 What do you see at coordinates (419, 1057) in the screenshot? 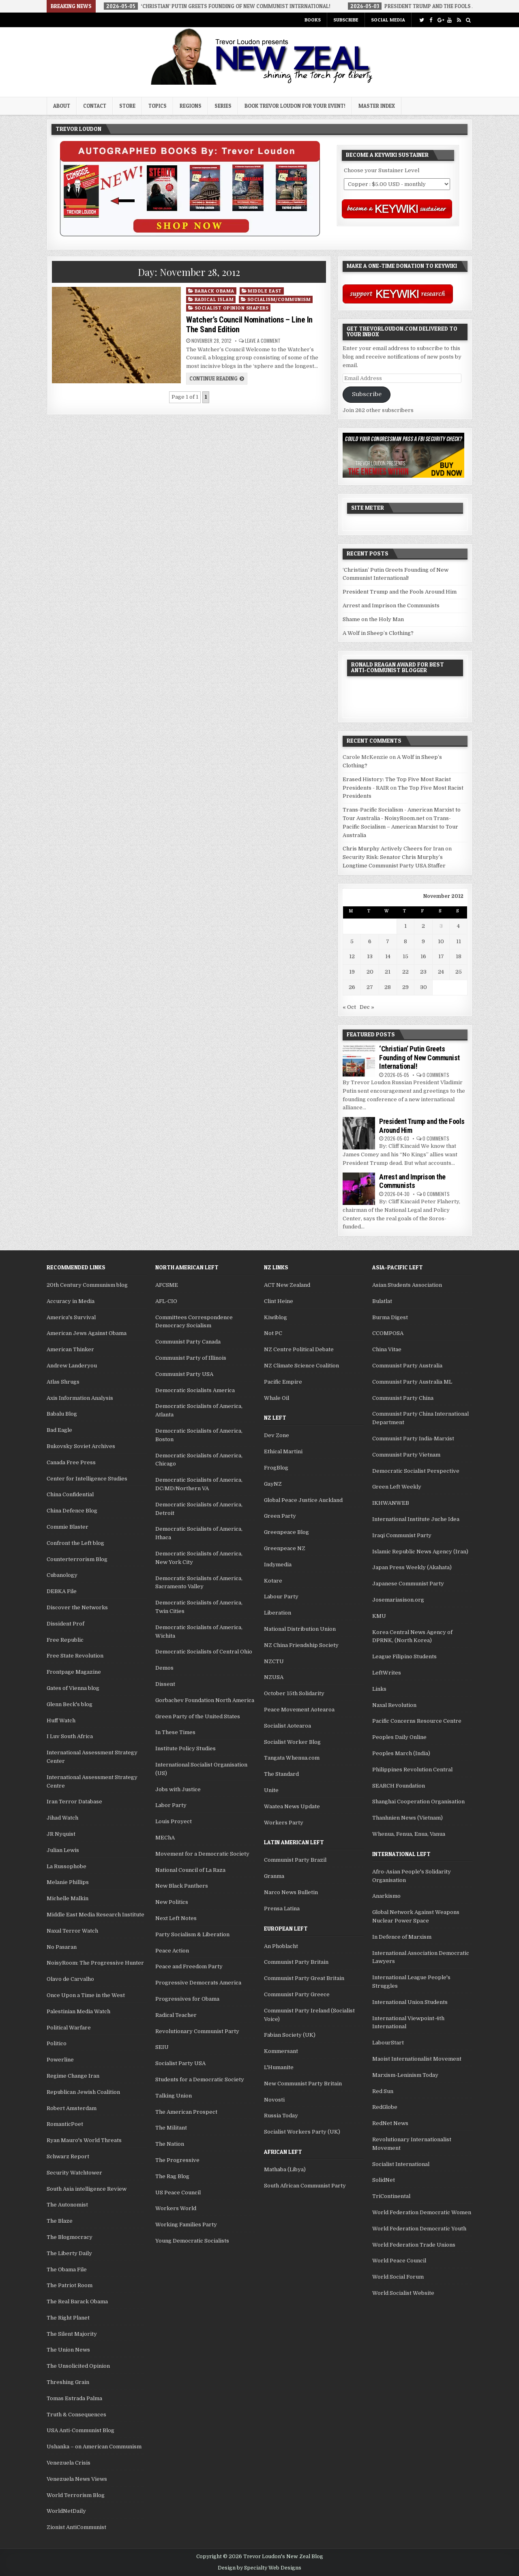
I see `‘Christian’ Putin Greets Founding of New Communist International!` at bounding box center [419, 1057].